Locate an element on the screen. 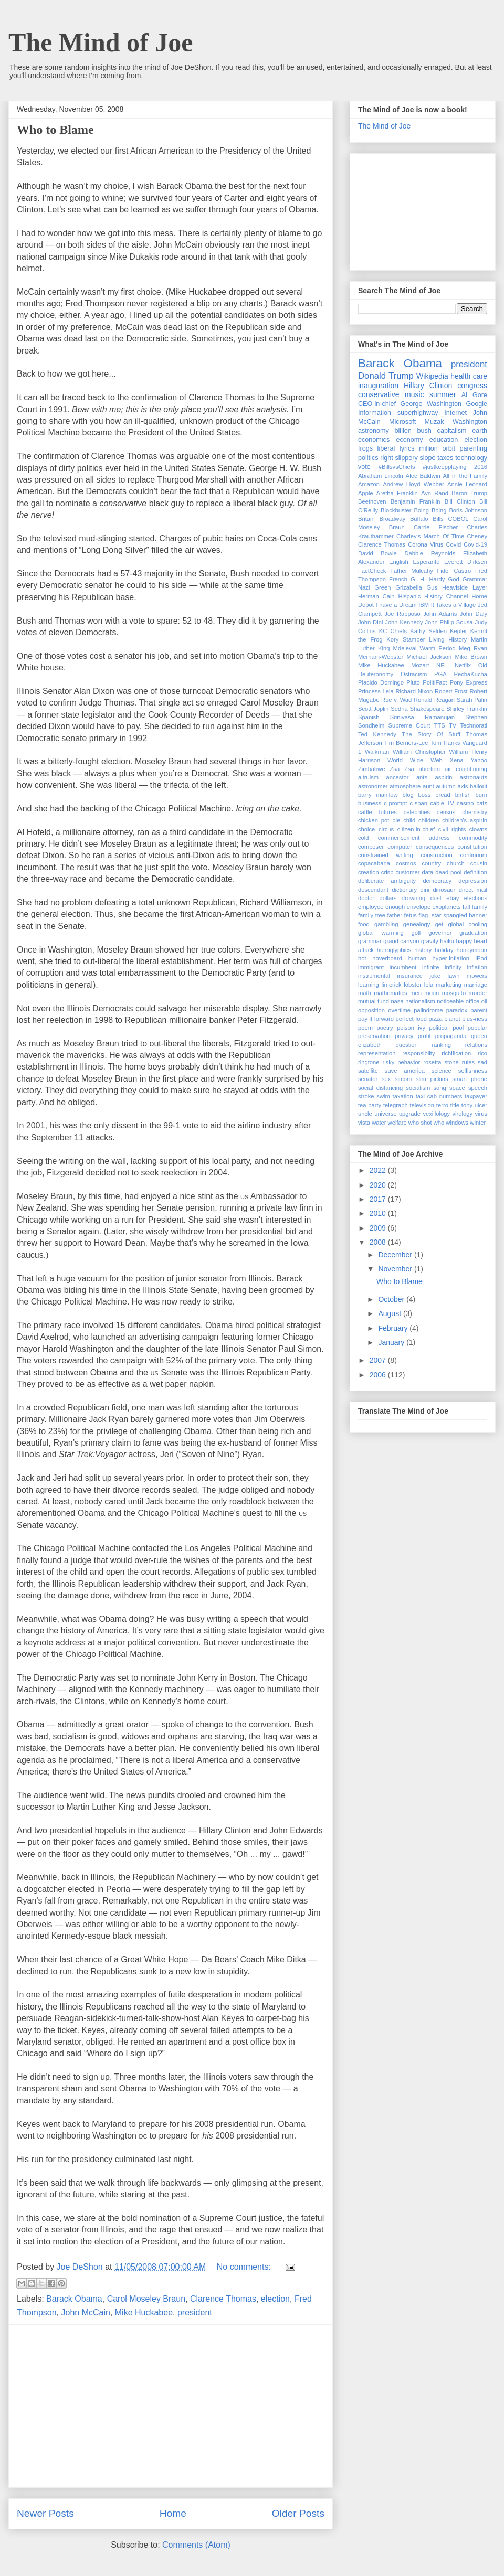 The image size is (504, 2576). Ayn Rand is located at coordinates (434, 493).